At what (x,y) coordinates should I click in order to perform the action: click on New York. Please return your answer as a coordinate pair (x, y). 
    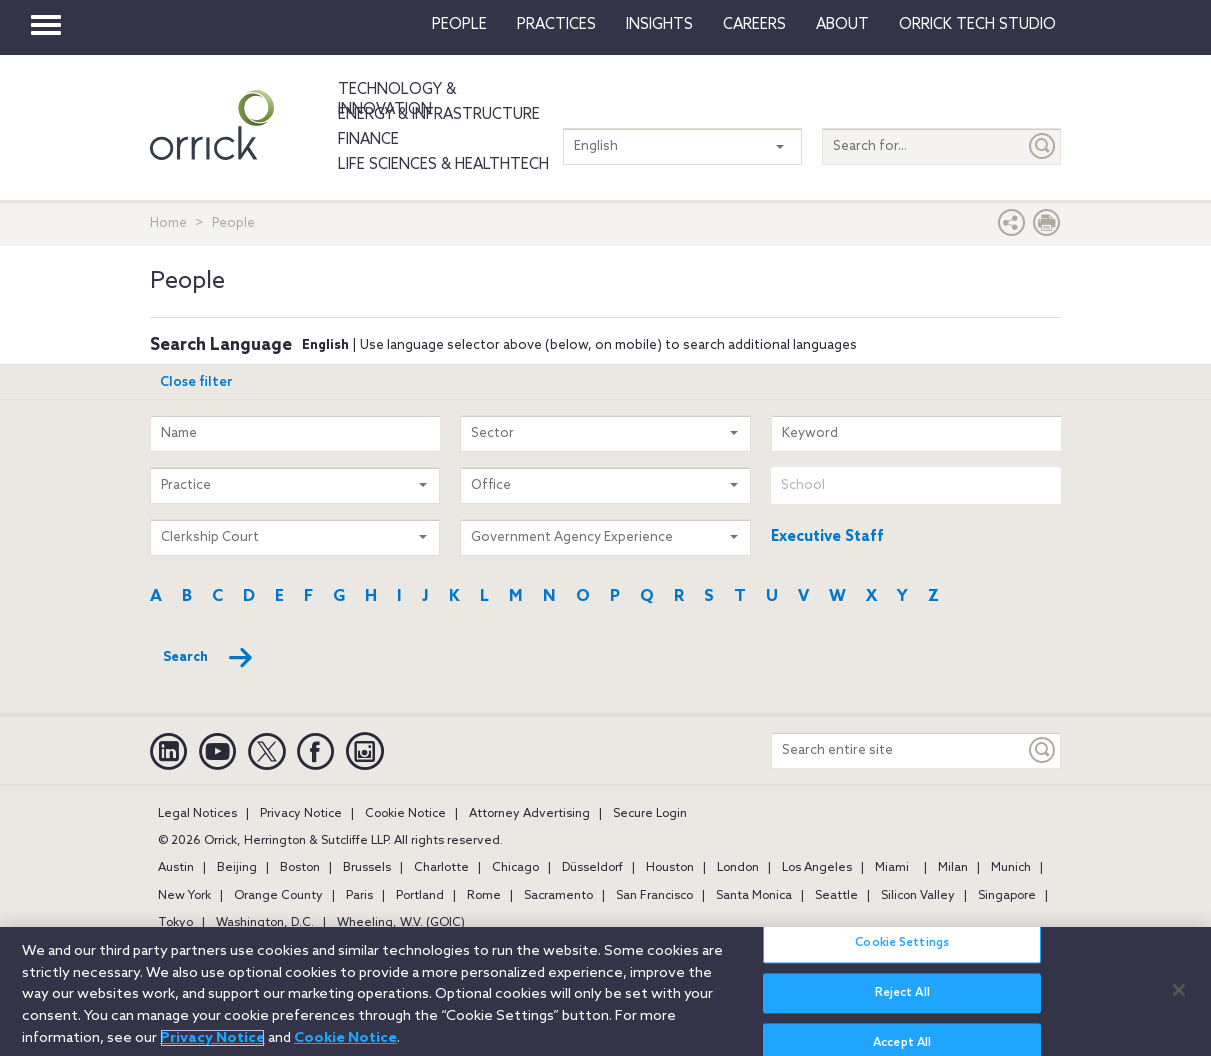
    Looking at the image, I should click on (184, 896).